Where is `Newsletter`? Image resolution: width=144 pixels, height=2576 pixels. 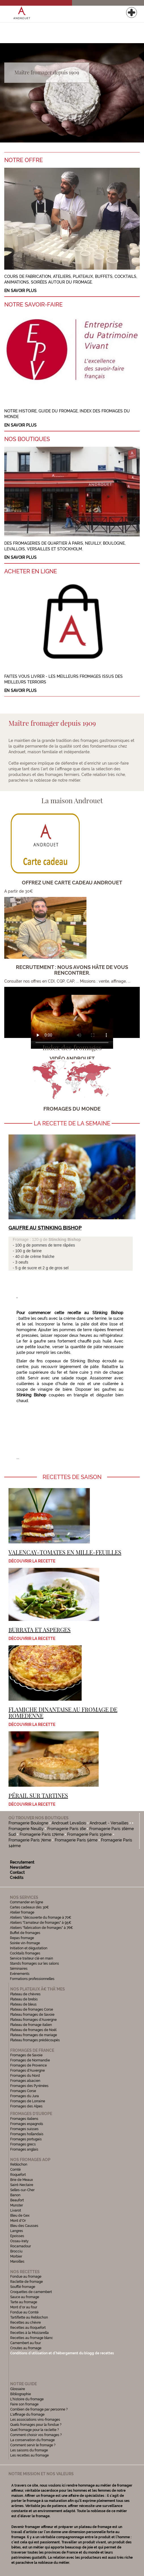
Newsletter is located at coordinates (20, 1867).